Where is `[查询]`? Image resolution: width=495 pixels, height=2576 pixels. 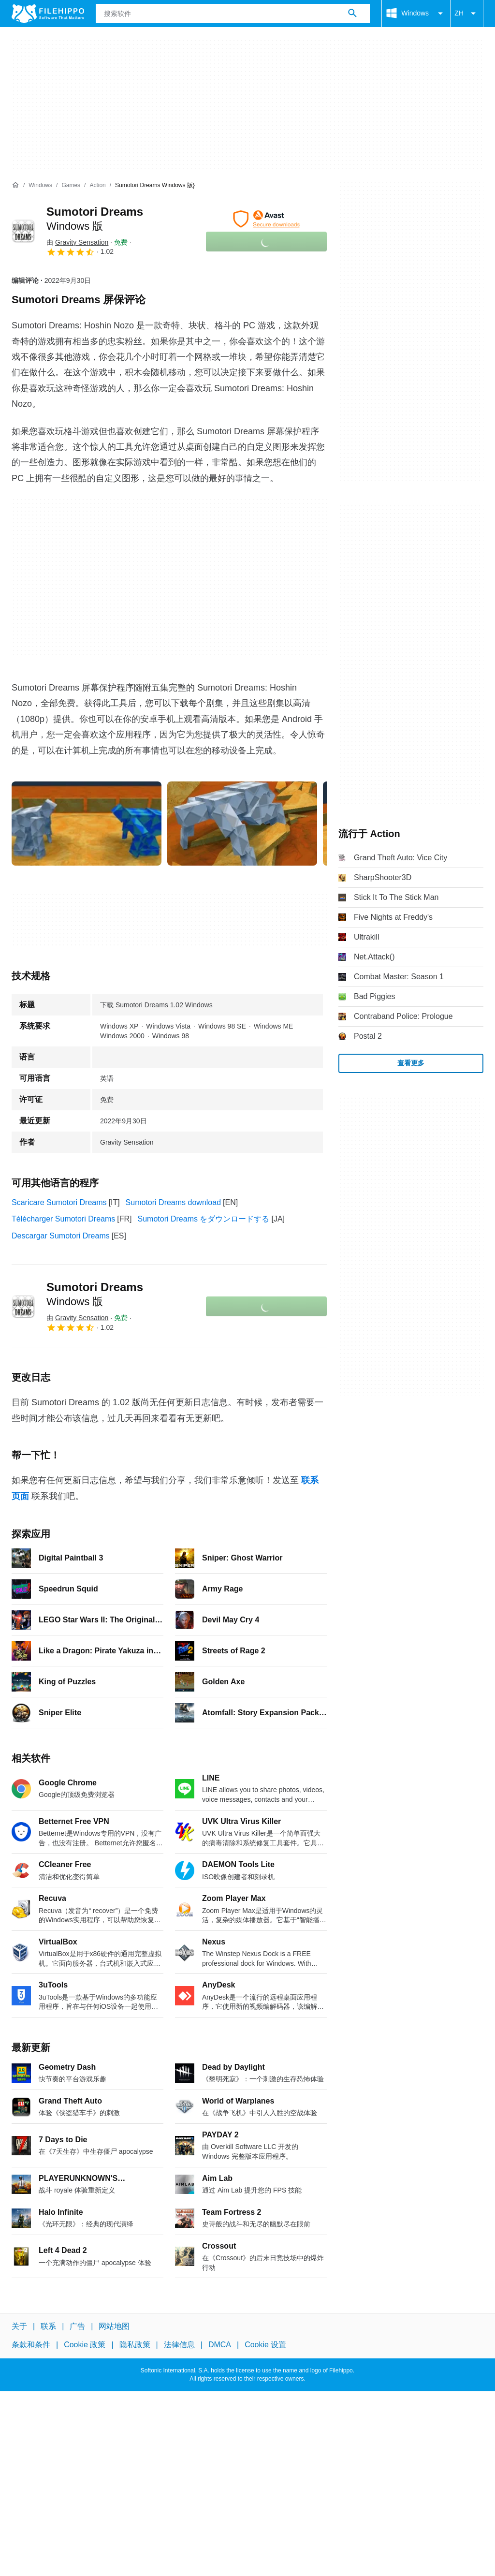
[查询] is located at coordinates (233, 13).